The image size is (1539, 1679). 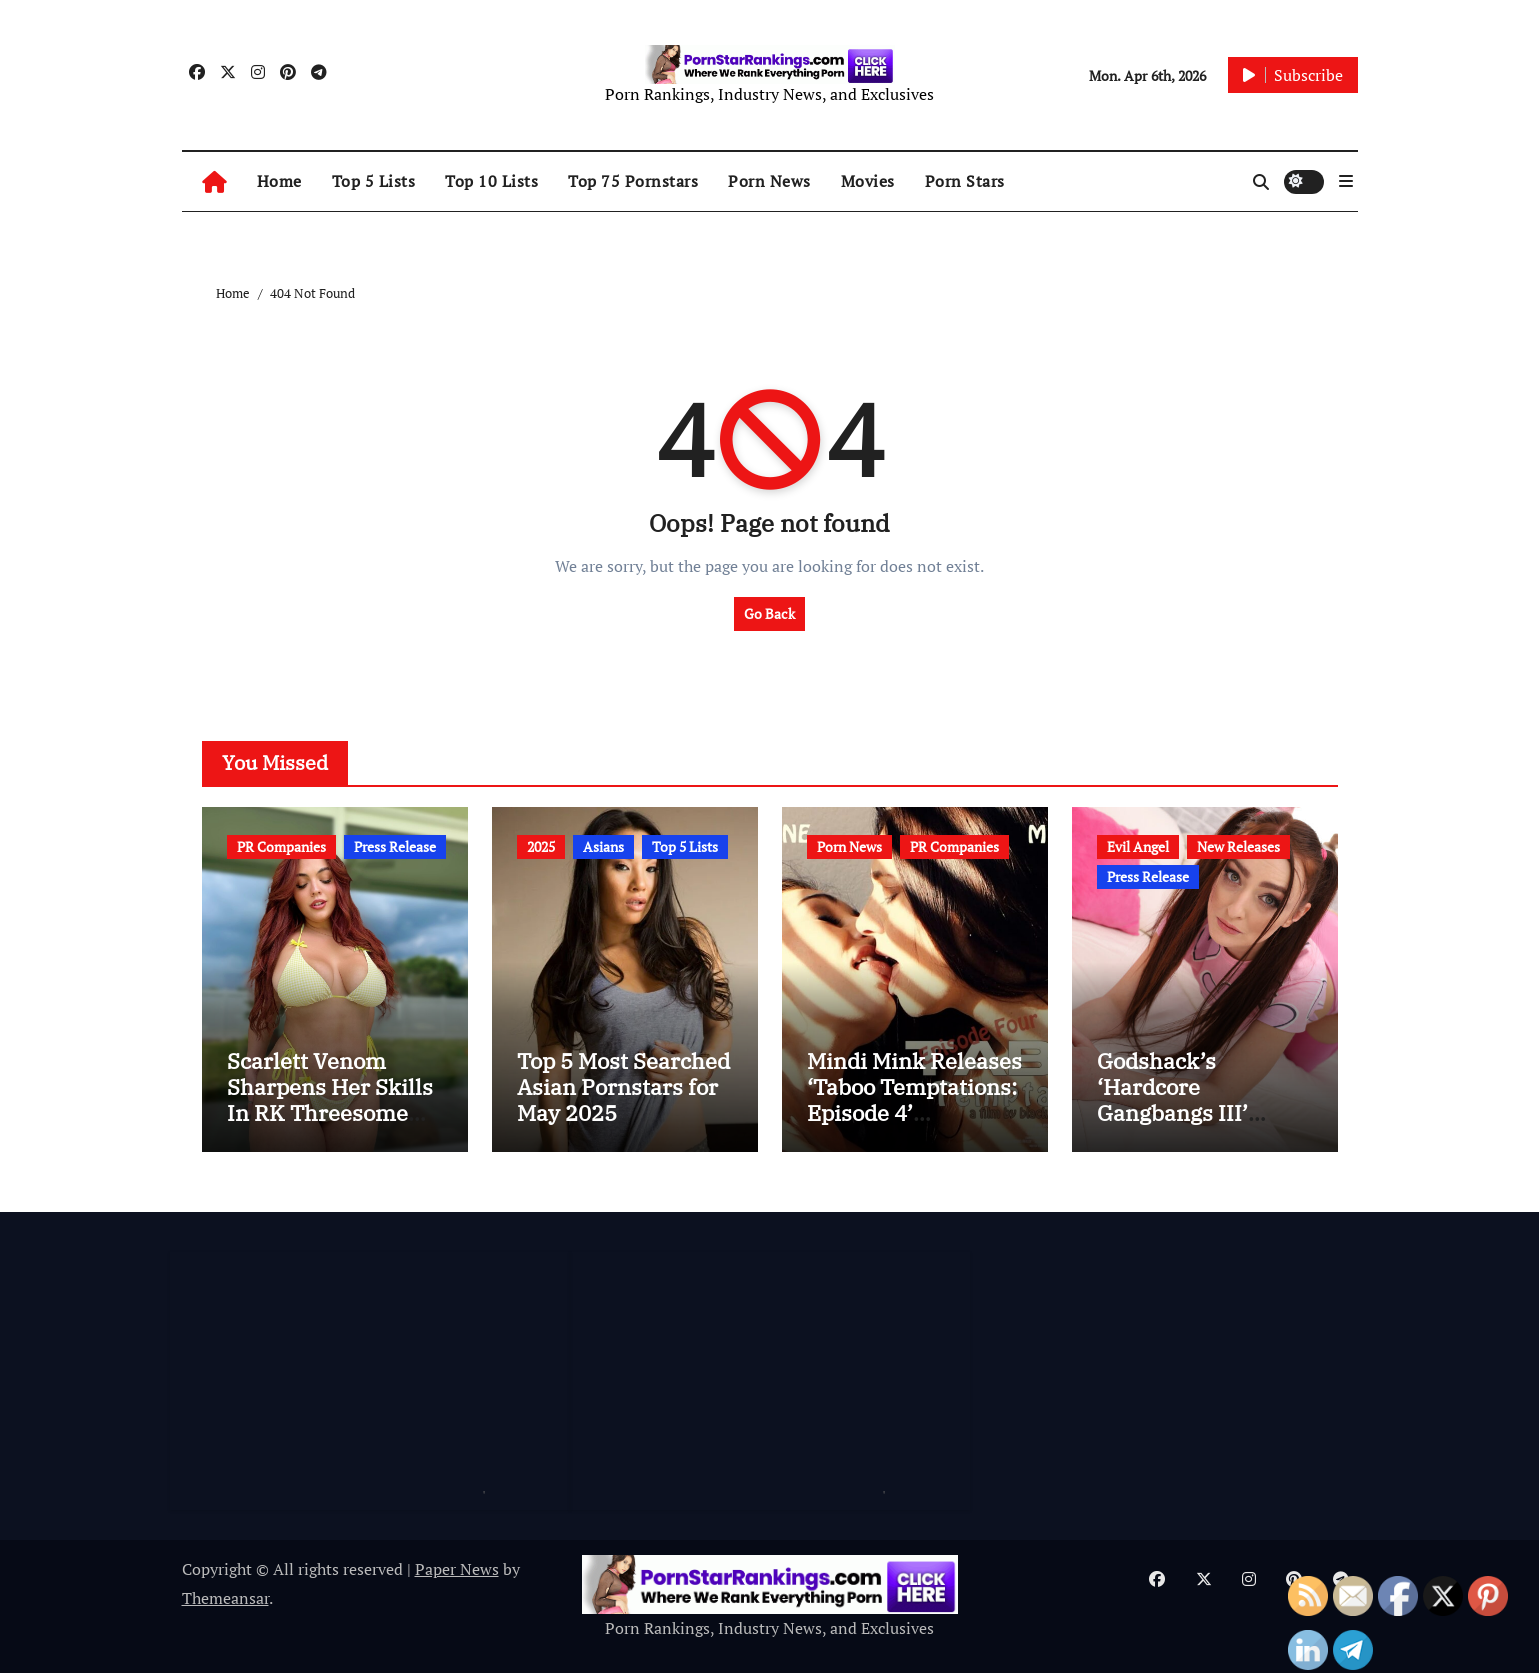 I want to click on Movies, so click(x=868, y=181).